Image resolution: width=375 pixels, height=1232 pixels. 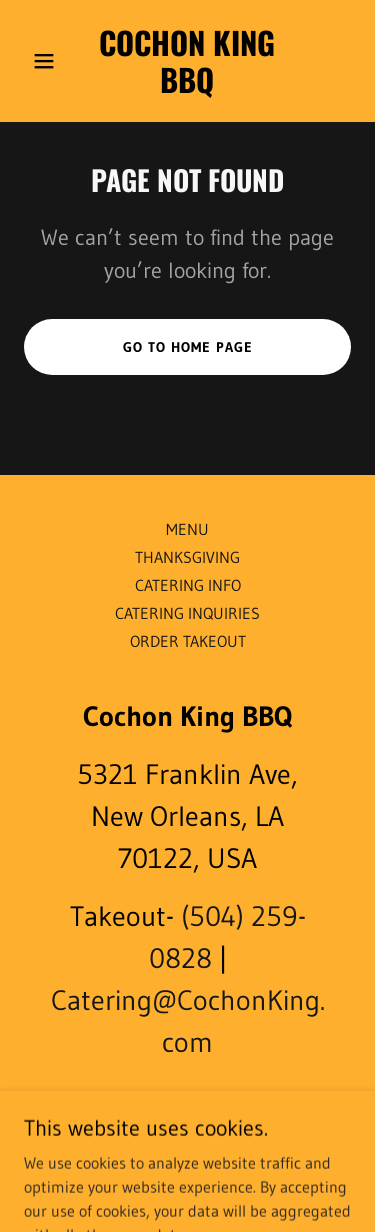 What do you see at coordinates (187, 557) in the screenshot?
I see `THANKSGIVING [link]` at bounding box center [187, 557].